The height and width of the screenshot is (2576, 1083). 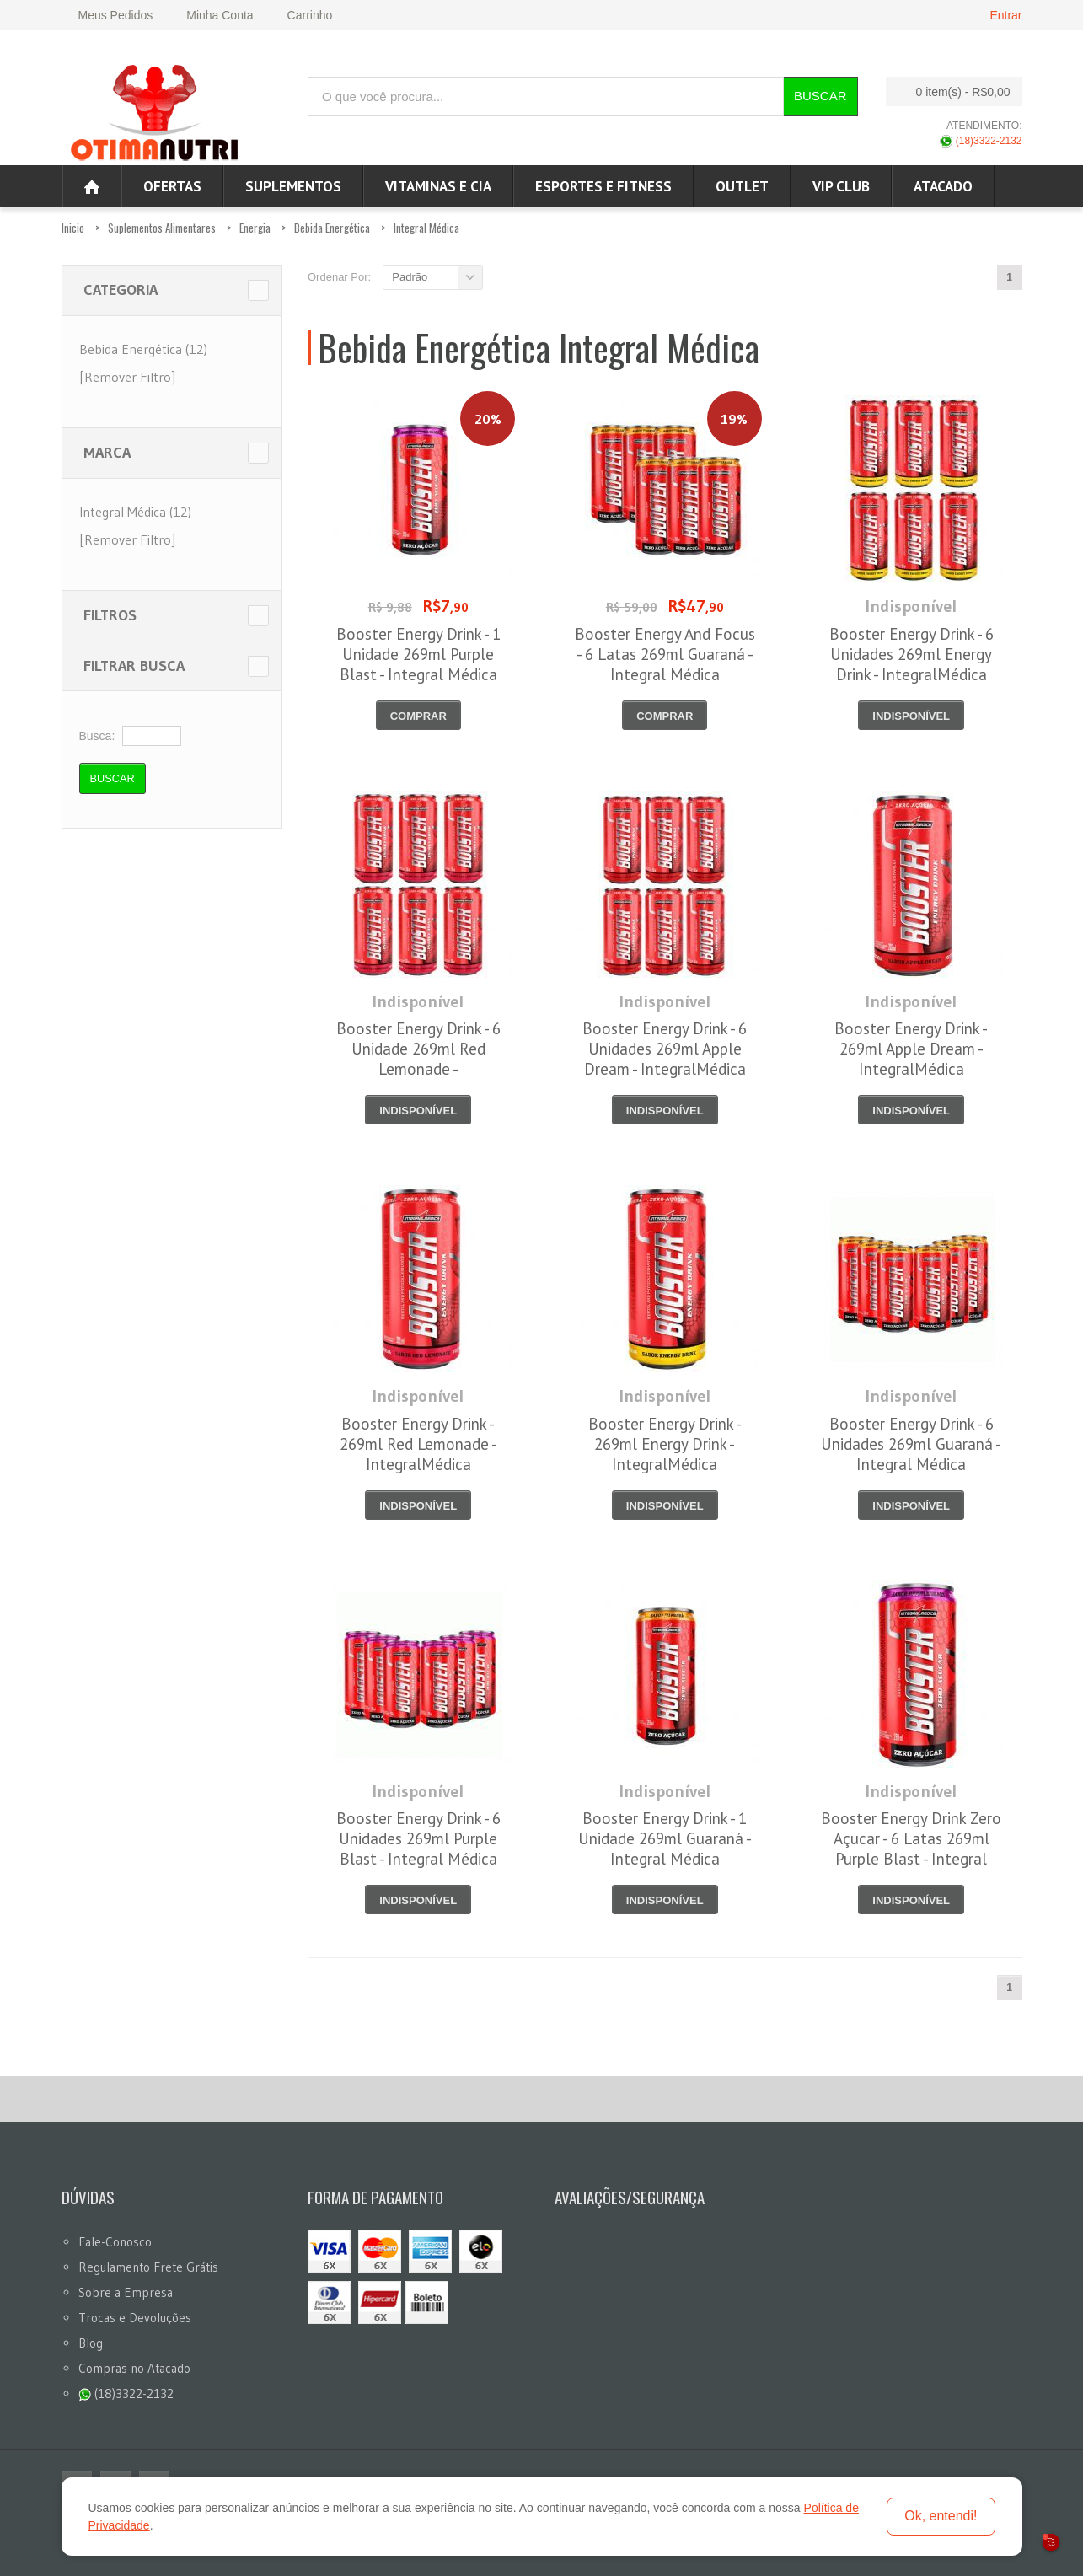 I want to click on Padrão, so click(x=409, y=277).